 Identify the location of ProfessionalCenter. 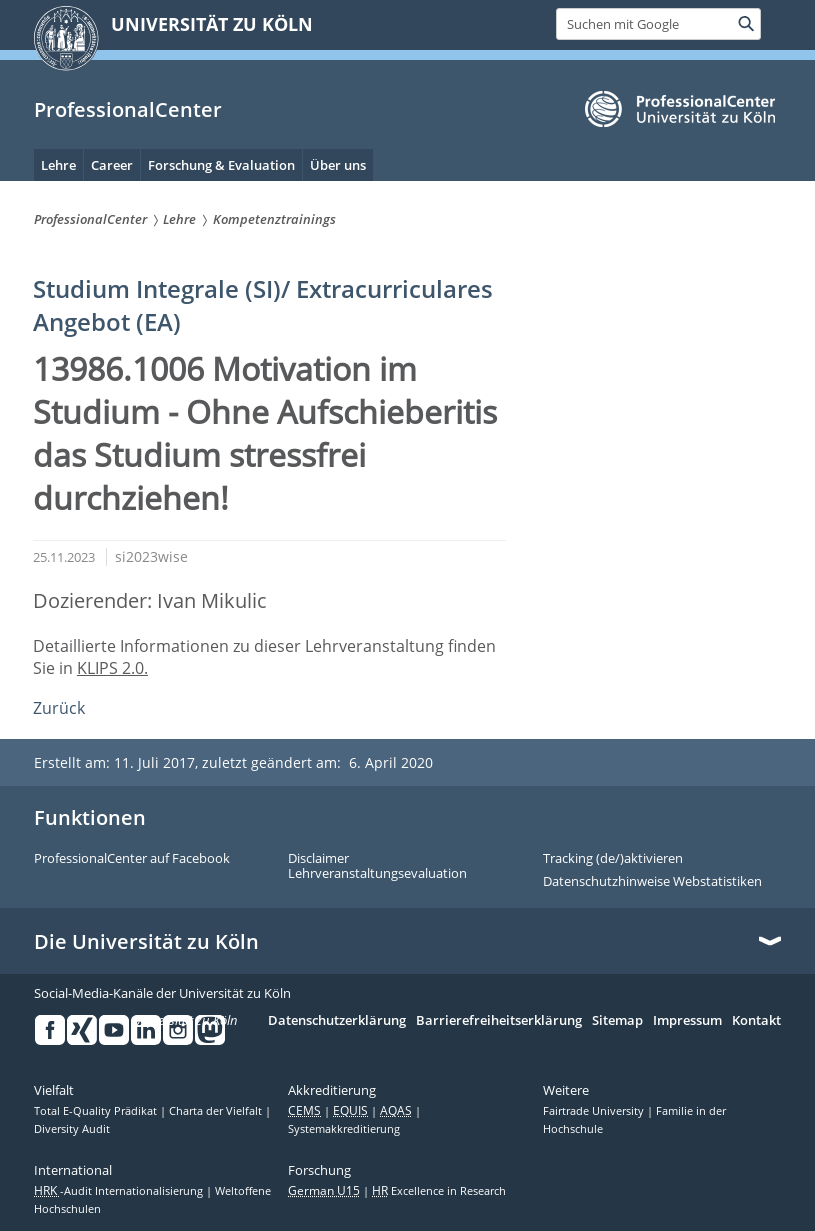
(128, 109).